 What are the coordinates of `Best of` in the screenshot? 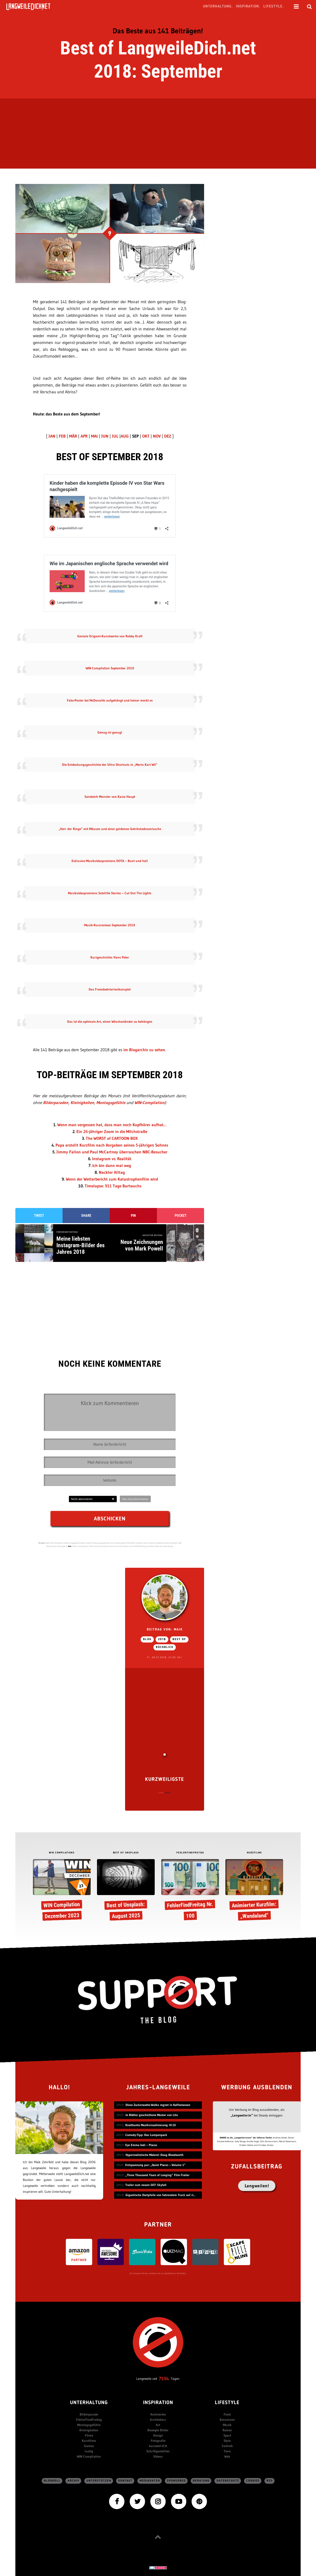 It's located at (179, 1639).